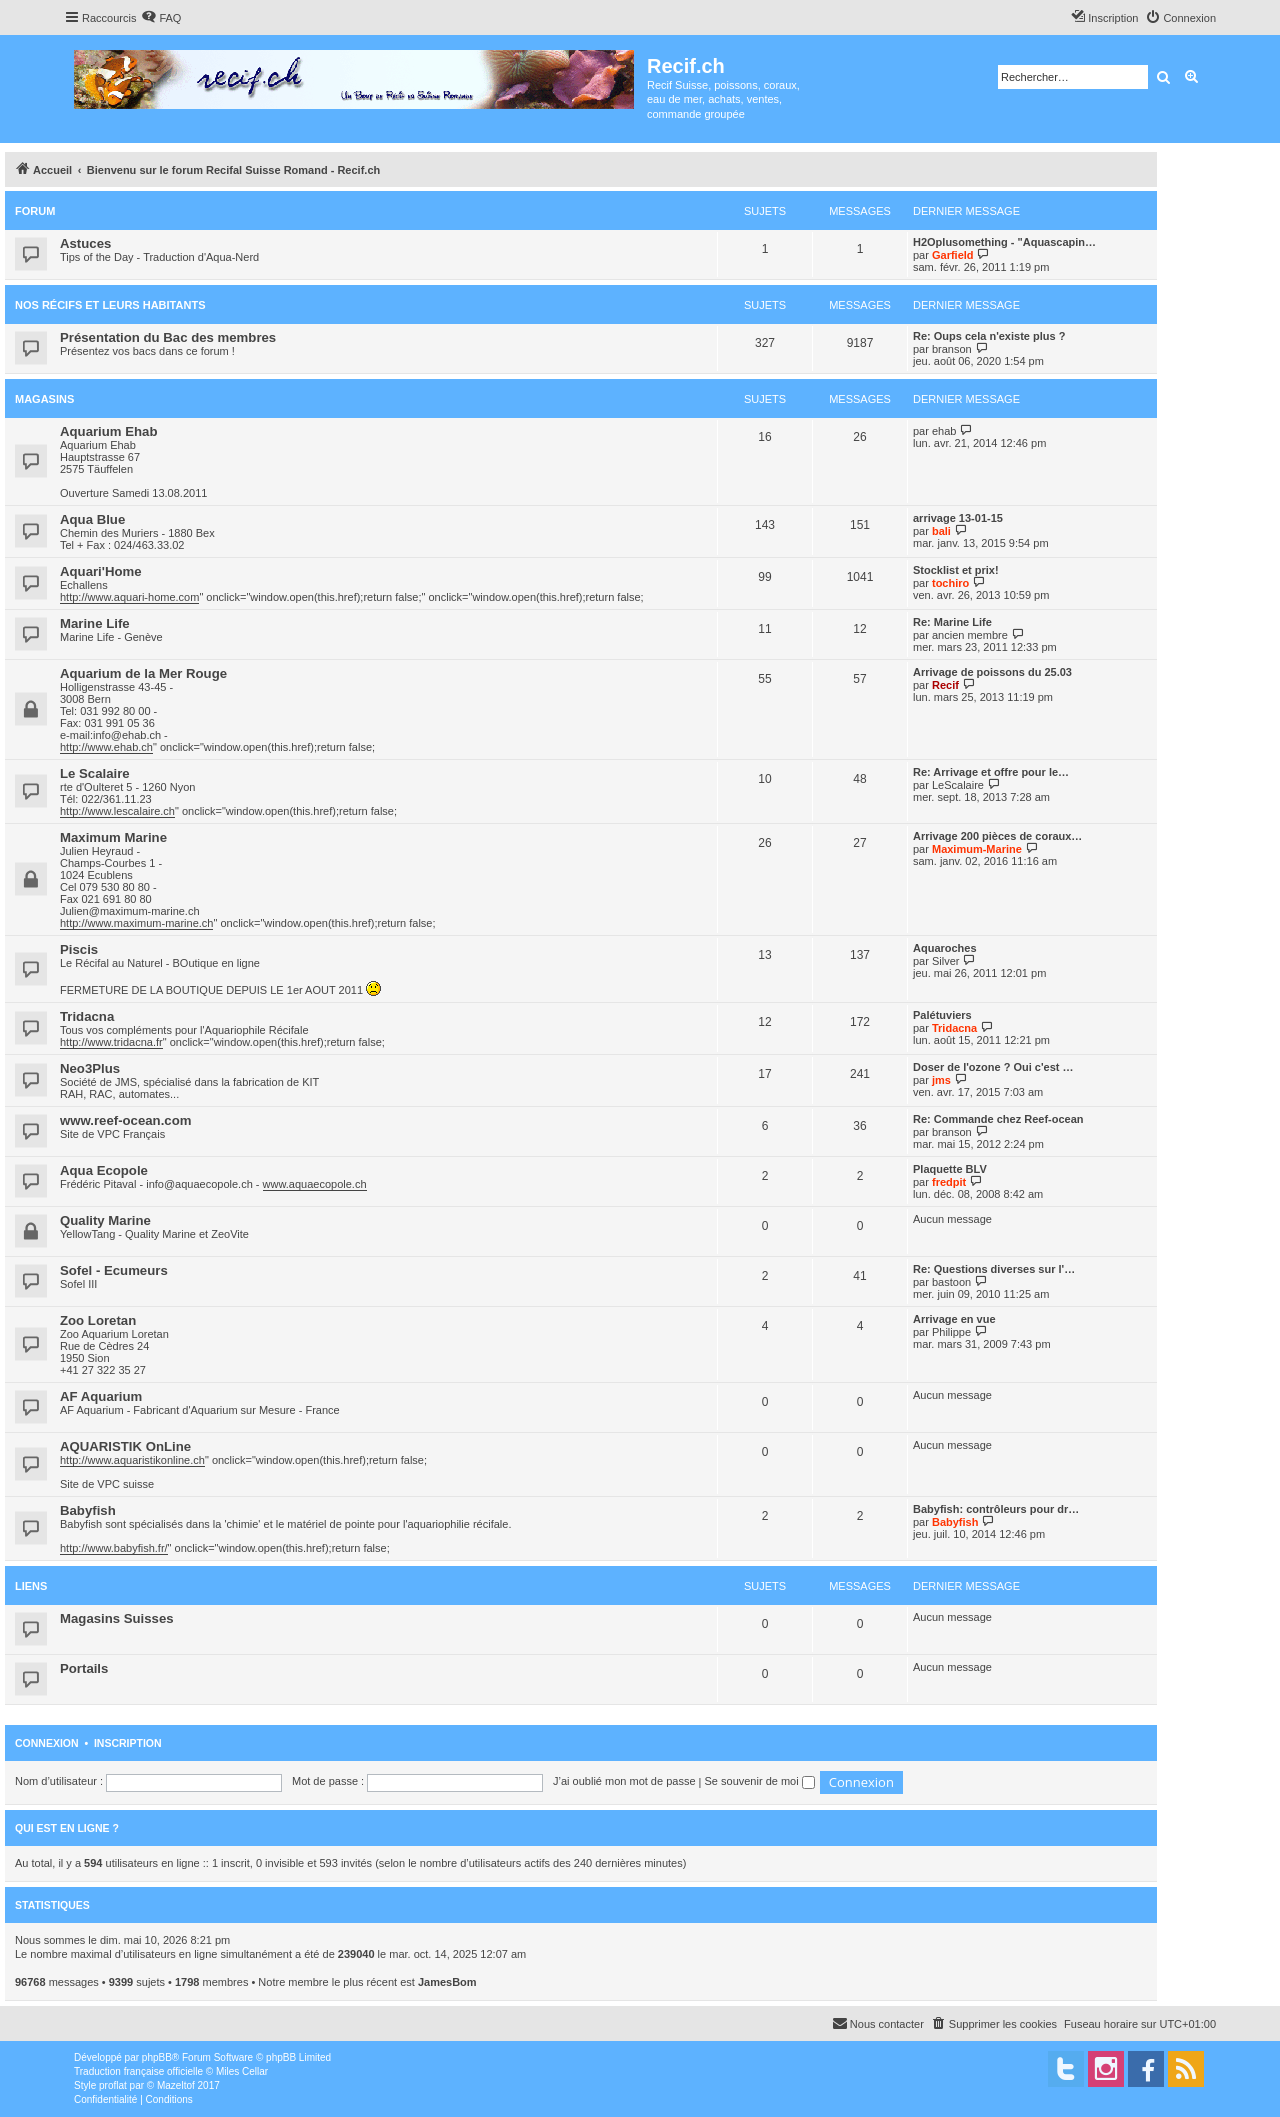 The width and height of the screenshot is (1280, 2117). Describe the element at coordinates (161, 18) in the screenshot. I see `[menuitem]` at that location.